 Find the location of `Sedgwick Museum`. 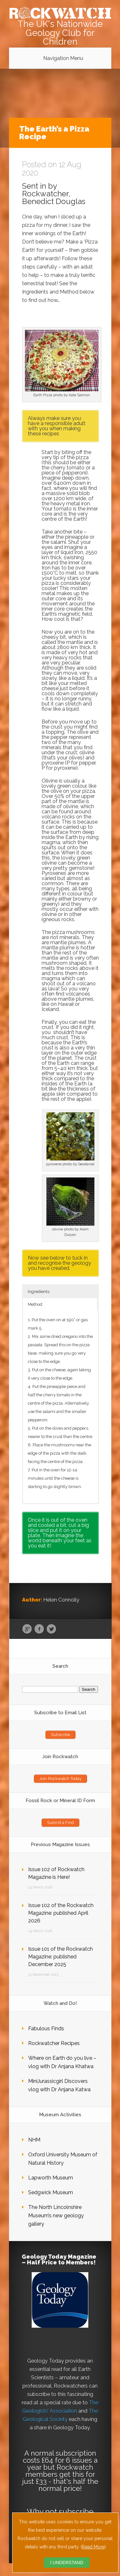

Sedgwick Museum is located at coordinates (50, 2192).